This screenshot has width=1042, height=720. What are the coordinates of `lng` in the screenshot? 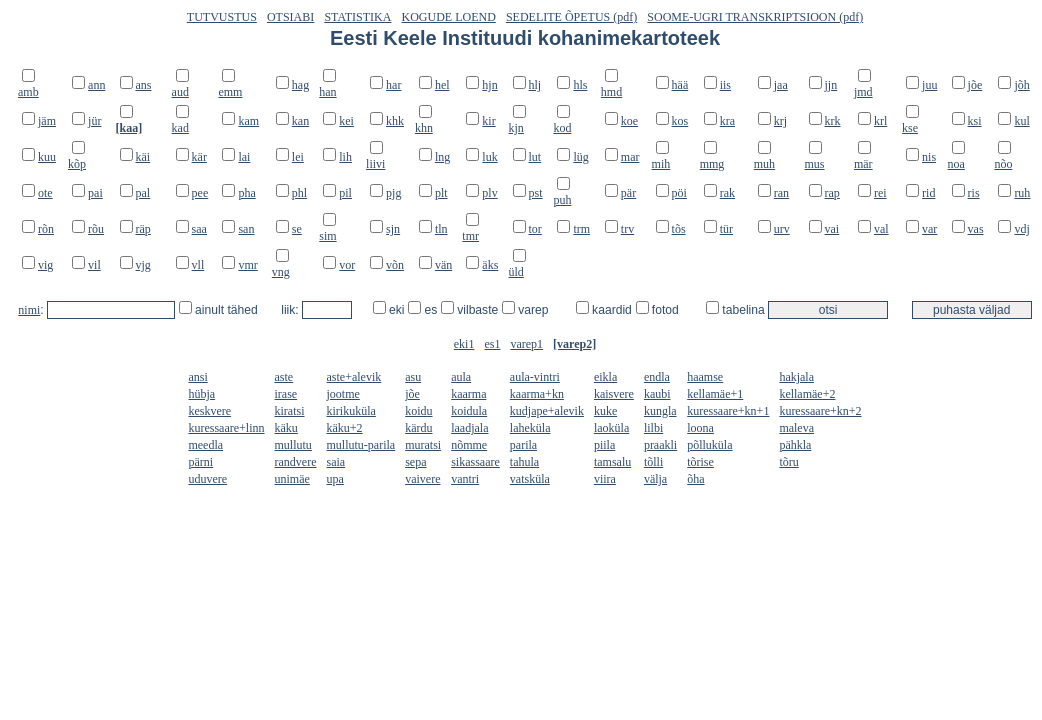 It's located at (442, 157).